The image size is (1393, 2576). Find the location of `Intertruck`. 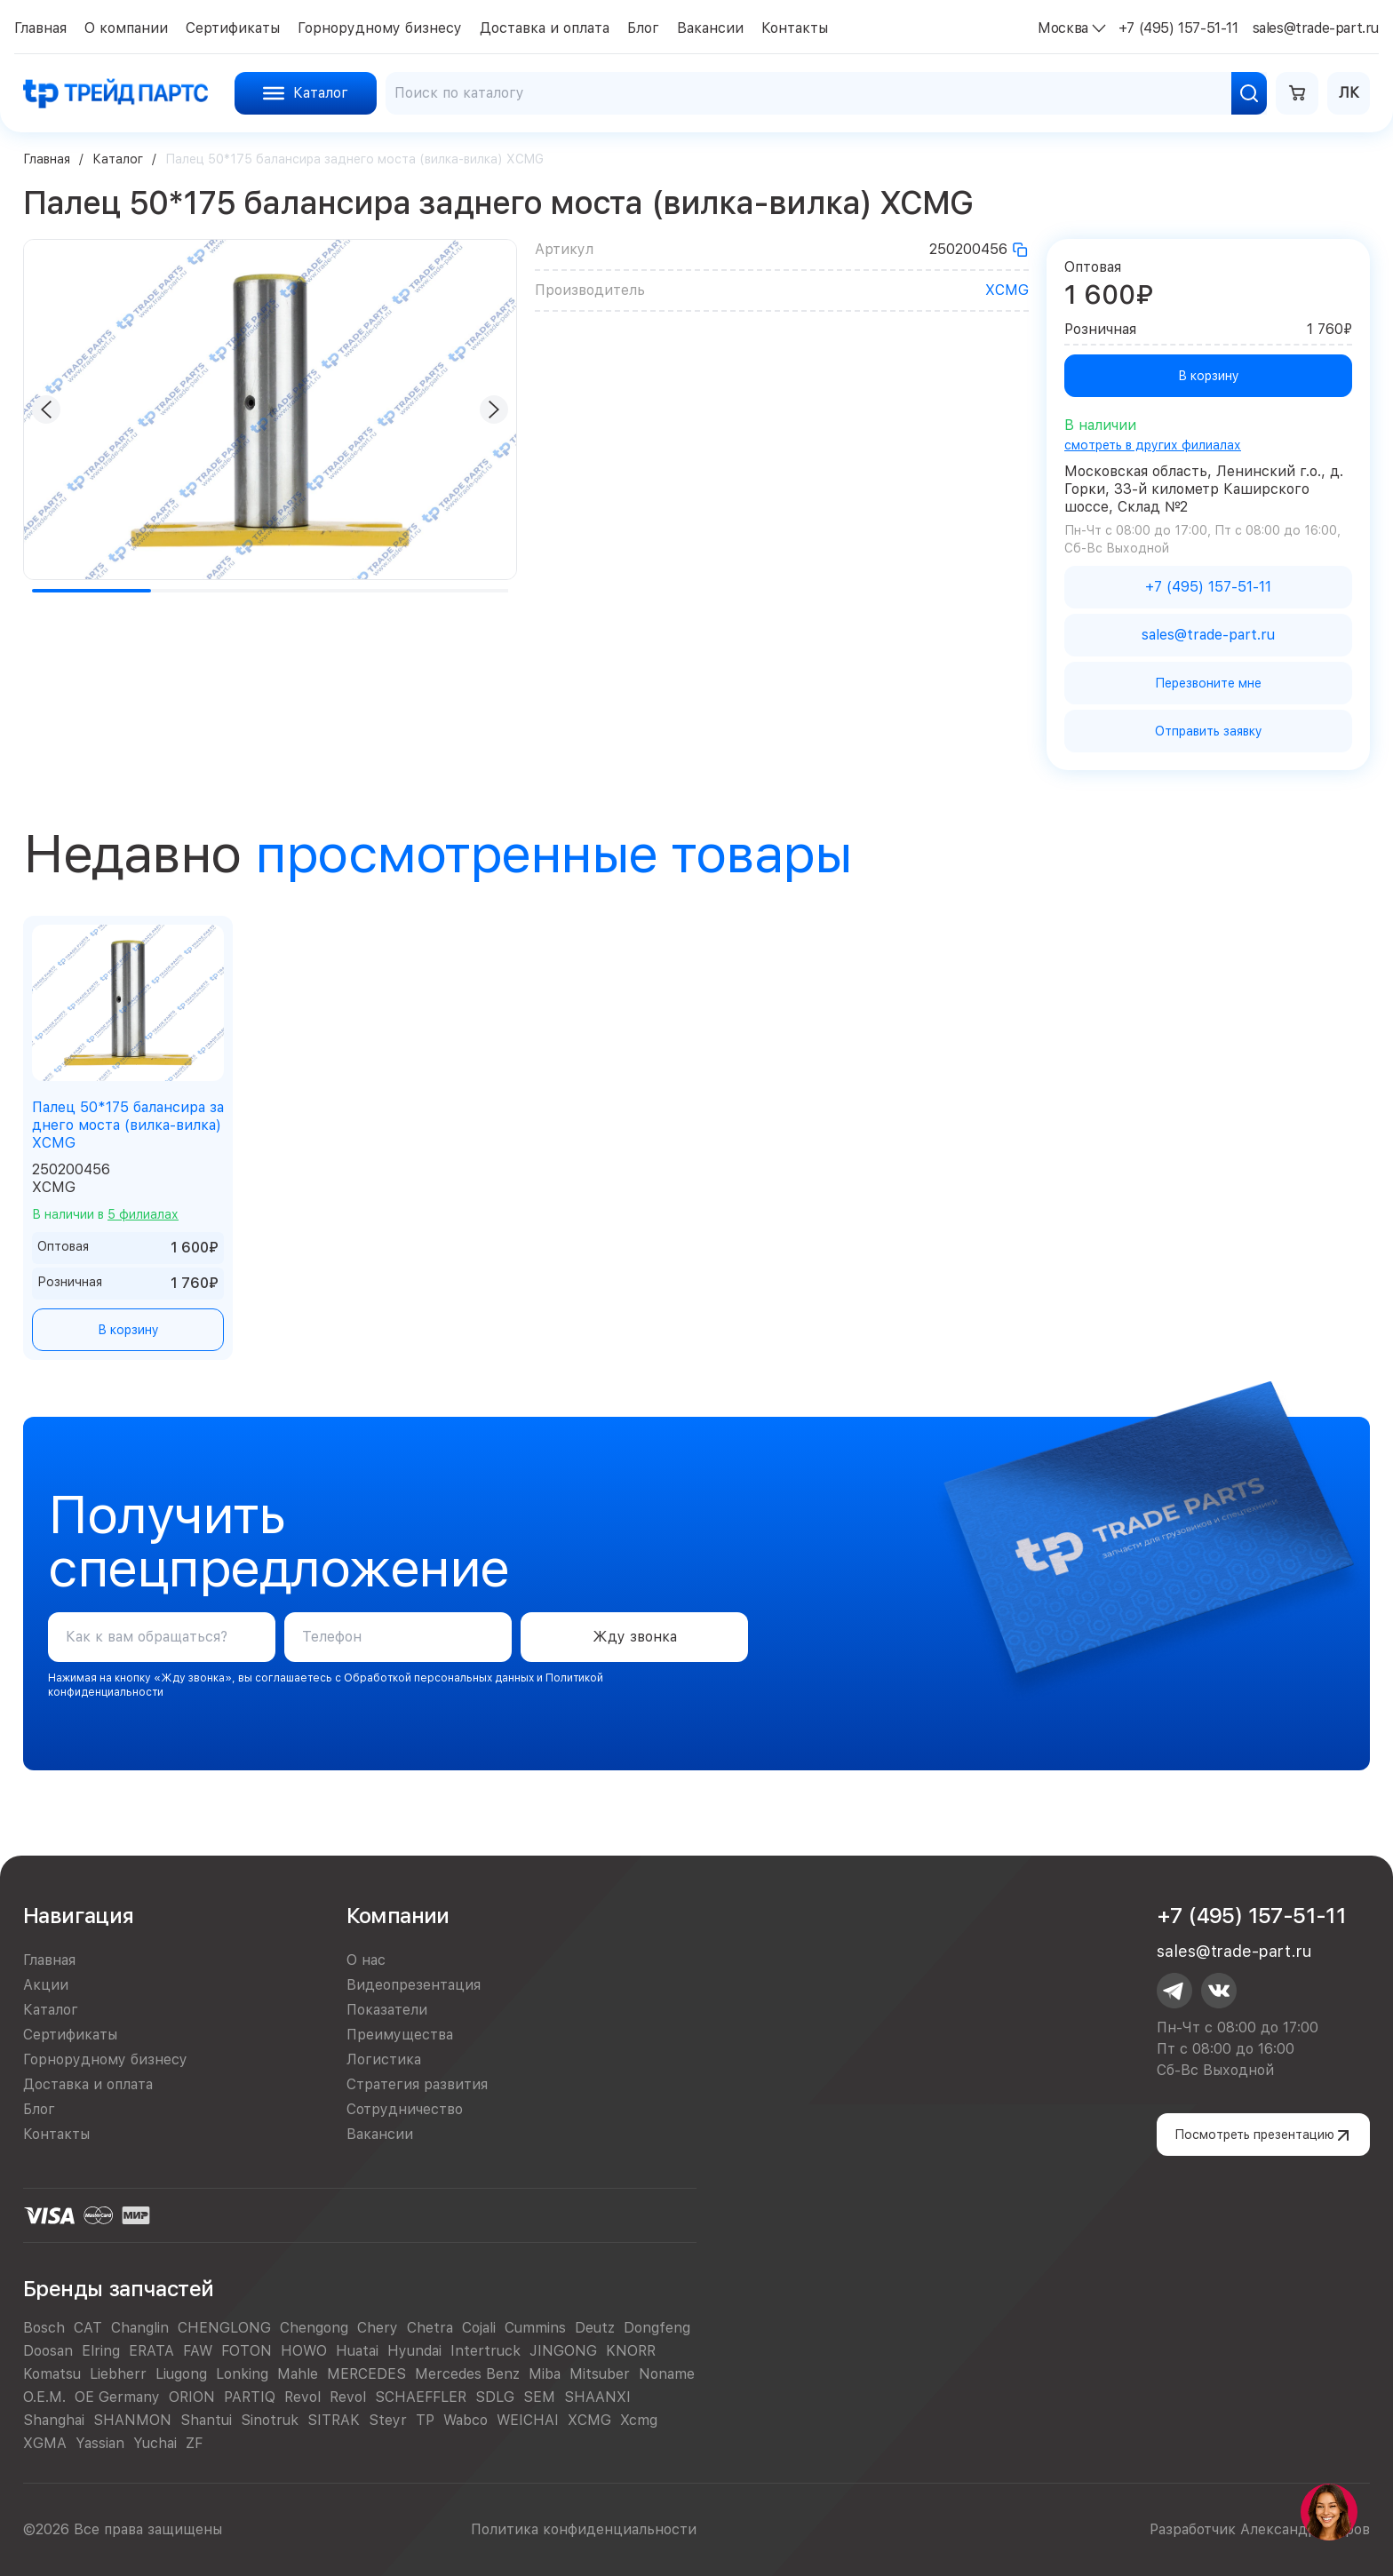

Intertruck is located at coordinates (485, 2350).